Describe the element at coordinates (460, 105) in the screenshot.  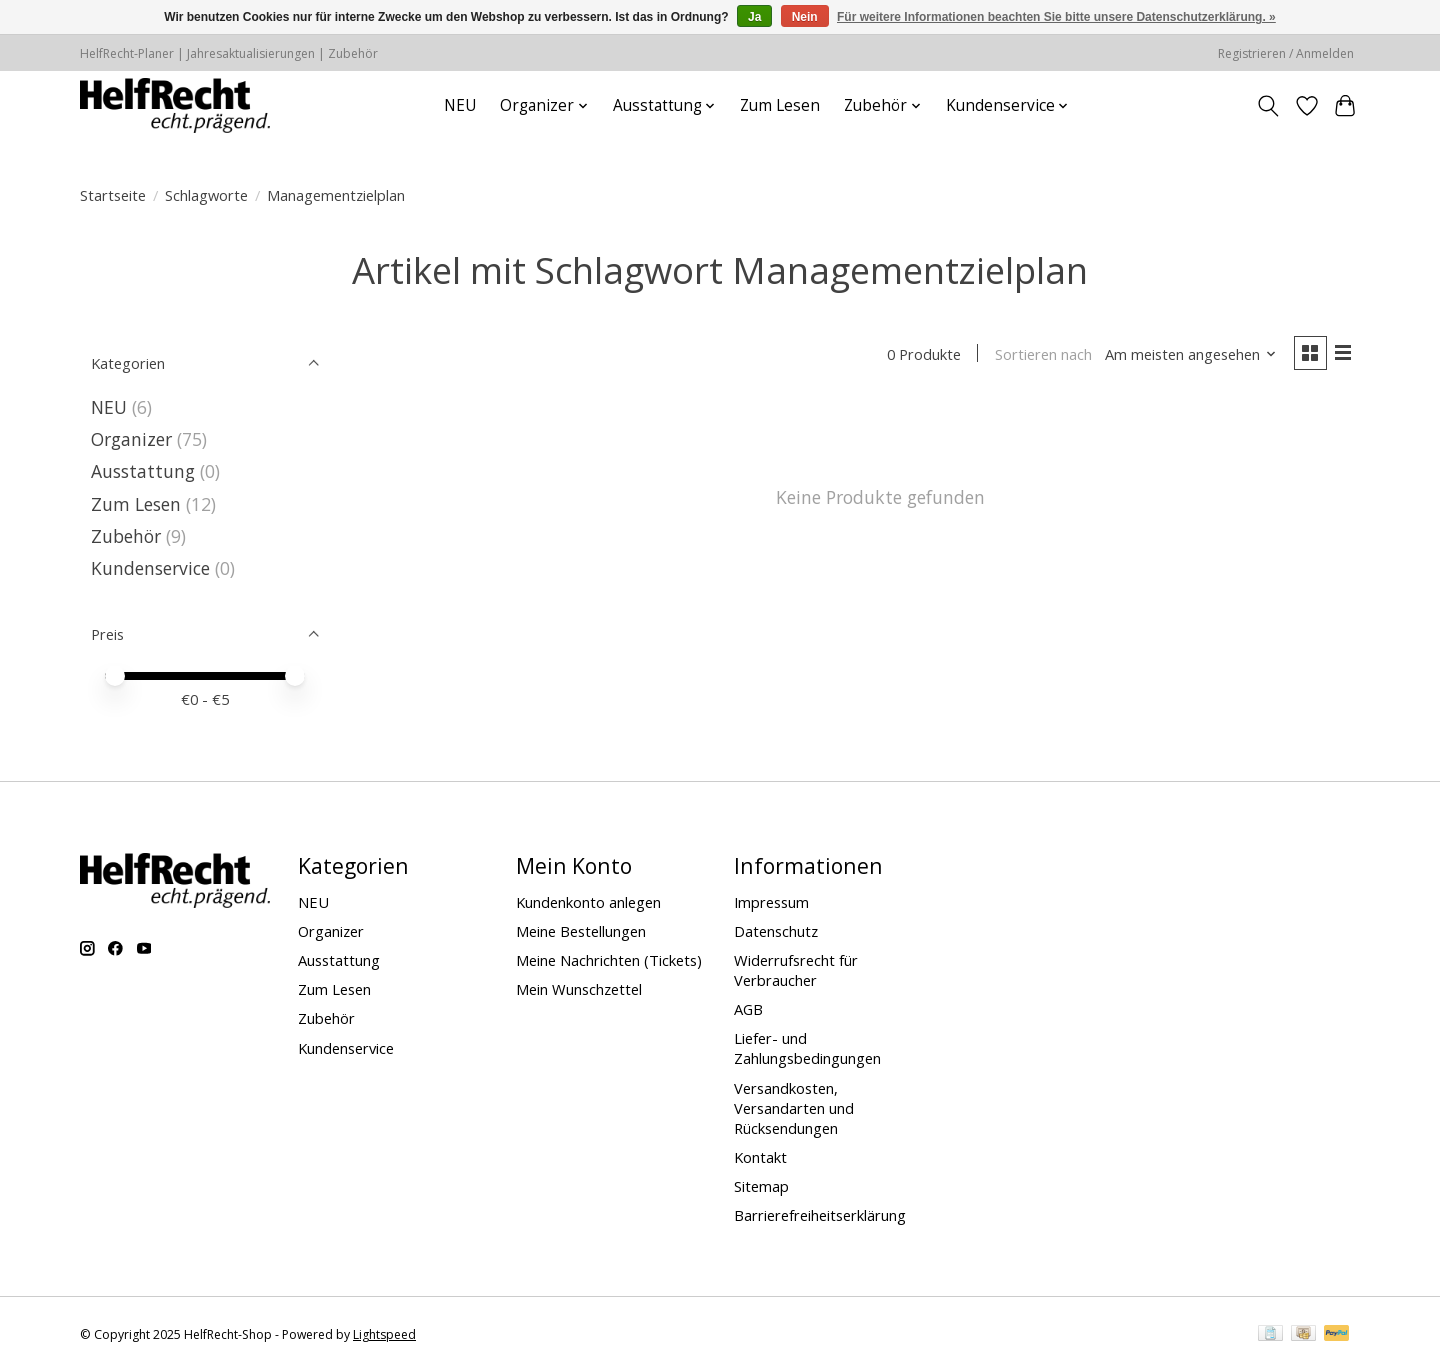
I see `NEU` at that location.